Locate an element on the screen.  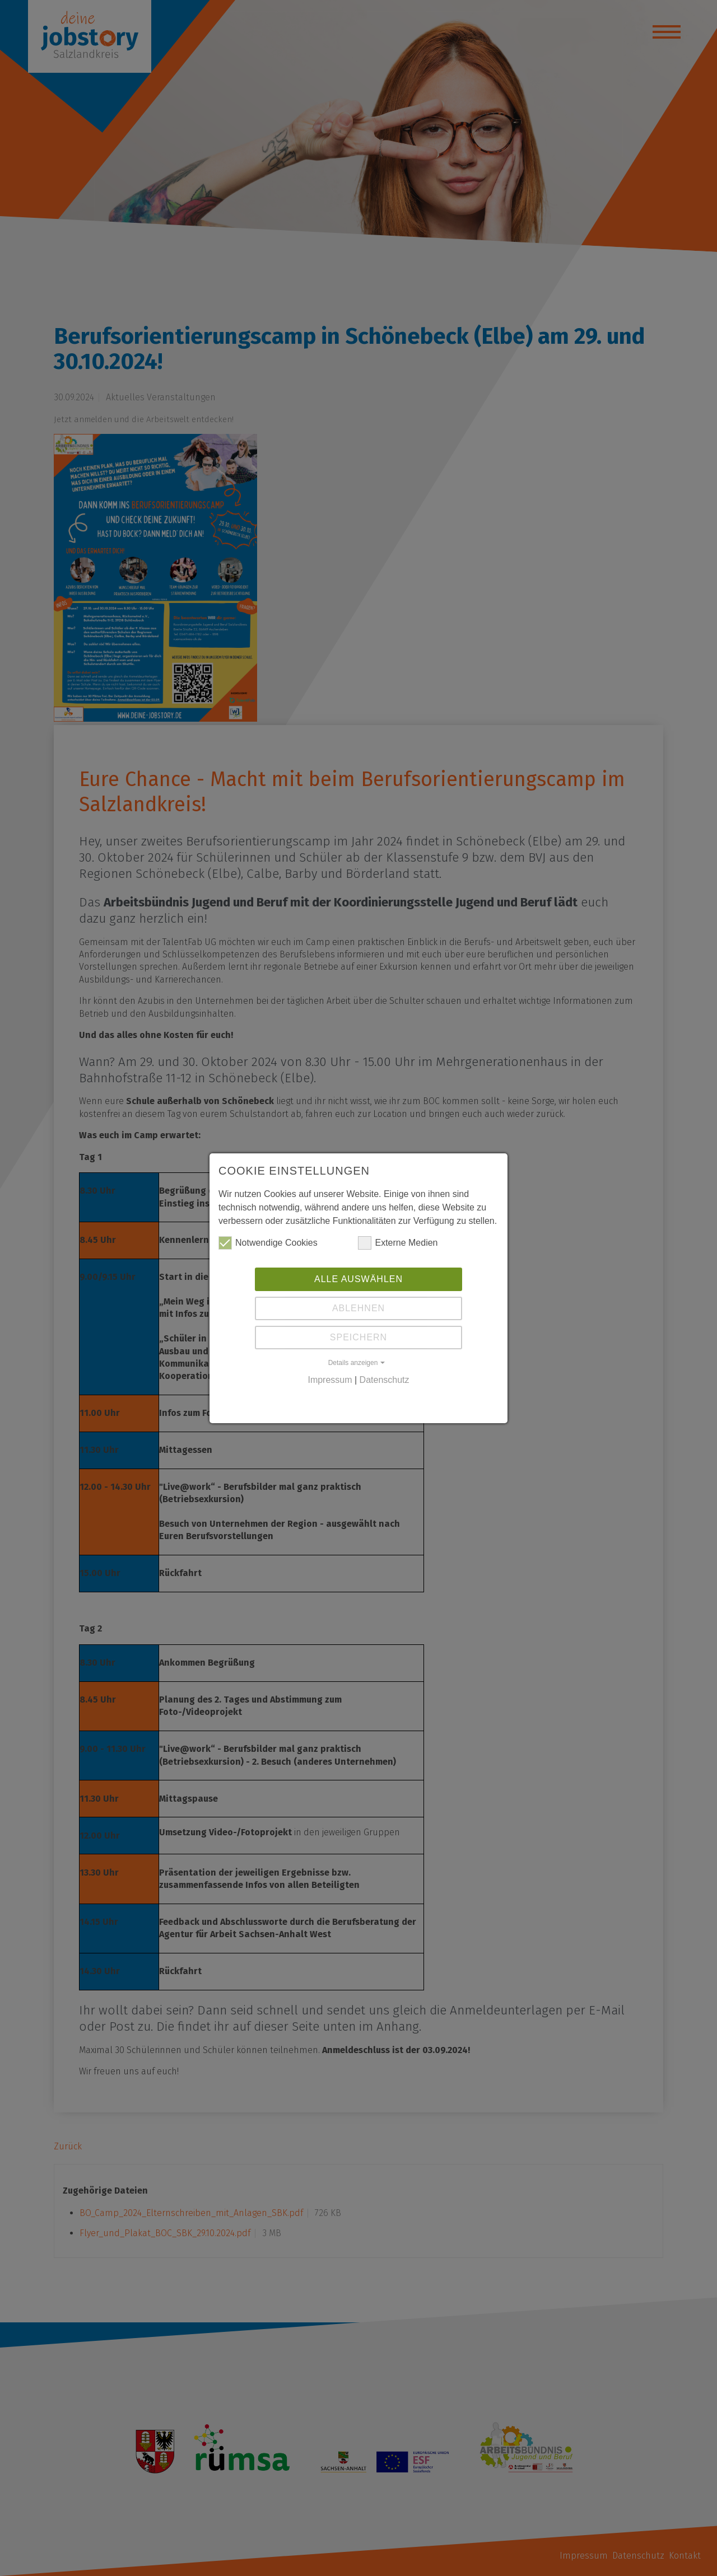
Speichern is located at coordinates (358, 1337).